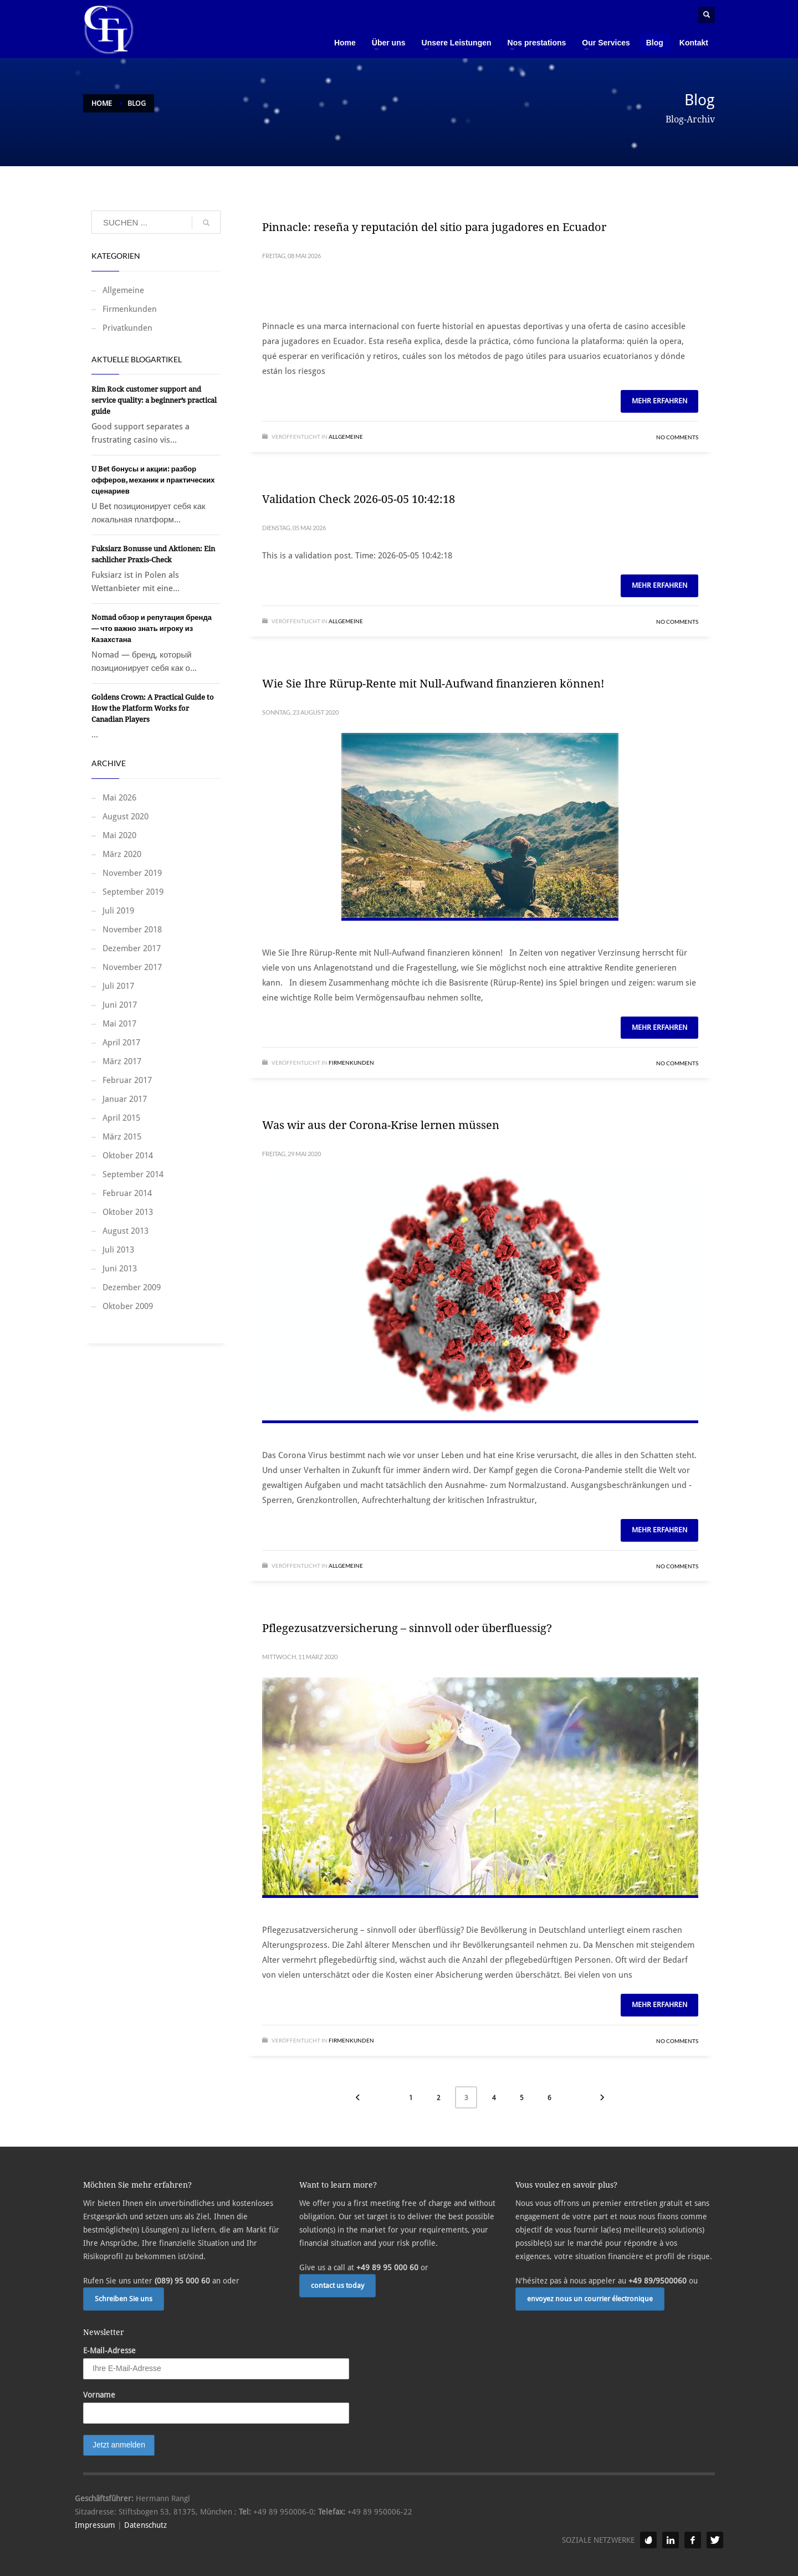 Image resolution: width=798 pixels, height=2576 pixels. I want to click on Mai 2026, so click(119, 798).